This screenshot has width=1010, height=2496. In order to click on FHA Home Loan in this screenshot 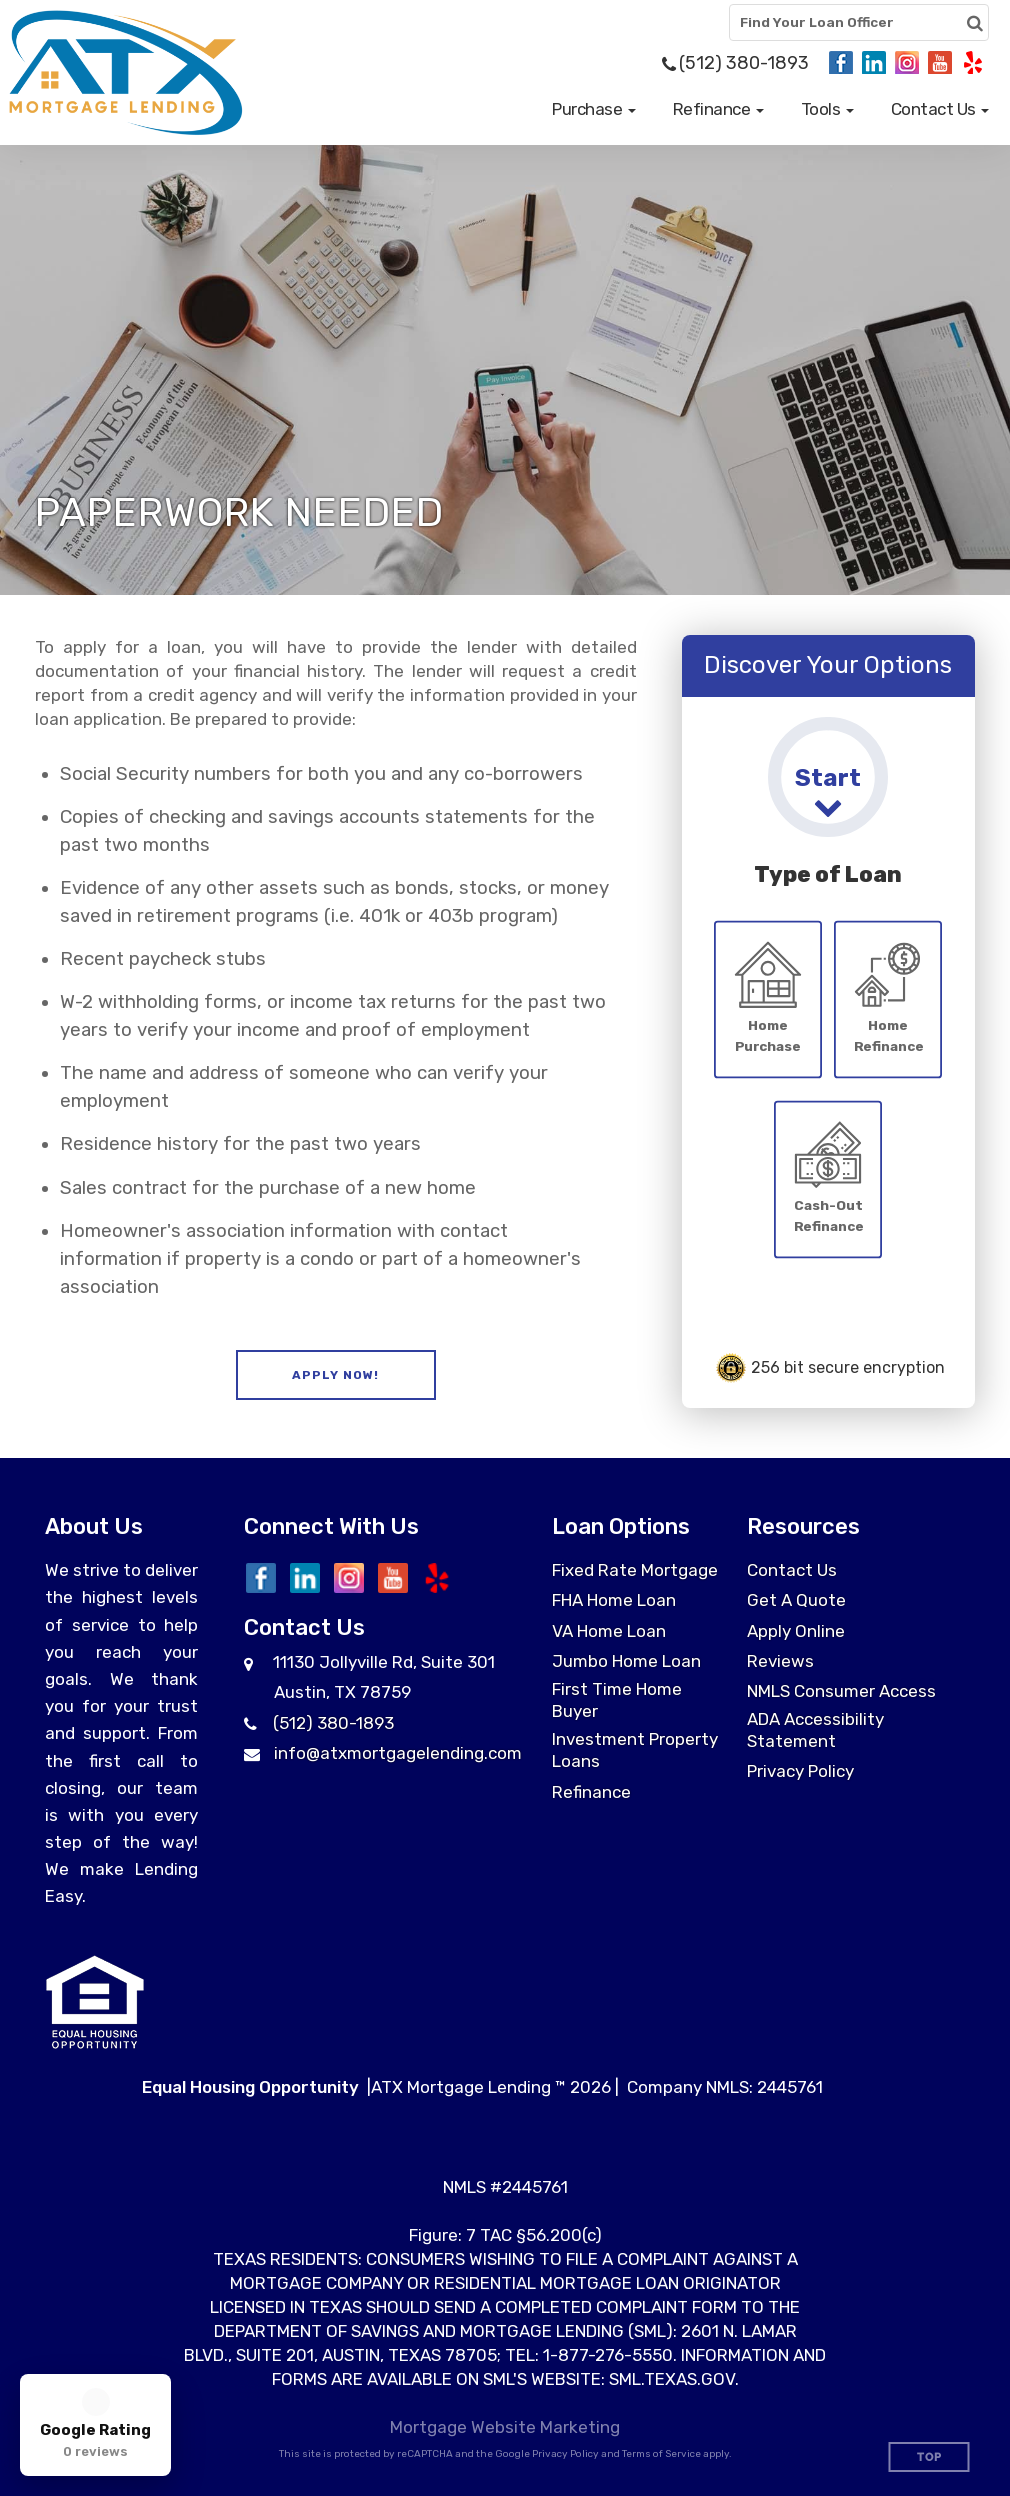, I will do `click(614, 1600)`.